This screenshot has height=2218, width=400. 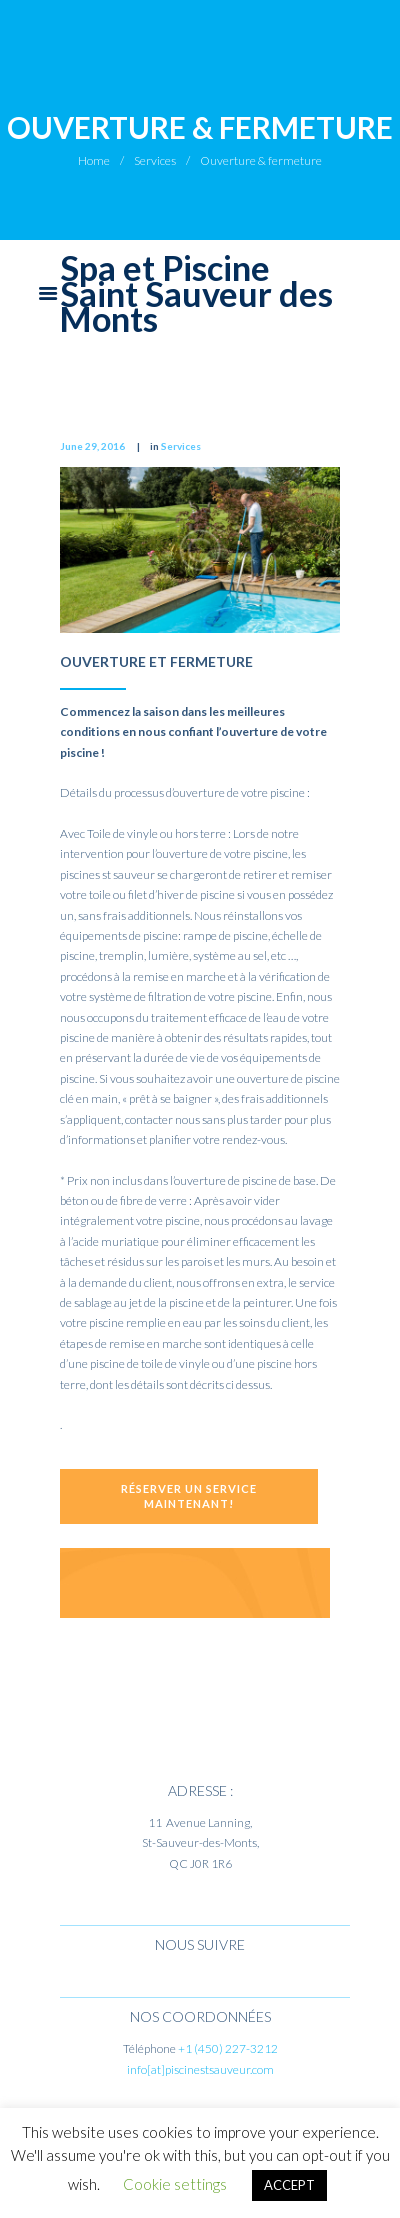 What do you see at coordinates (155, 160) in the screenshot?
I see `Services` at bounding box center [155, 160].